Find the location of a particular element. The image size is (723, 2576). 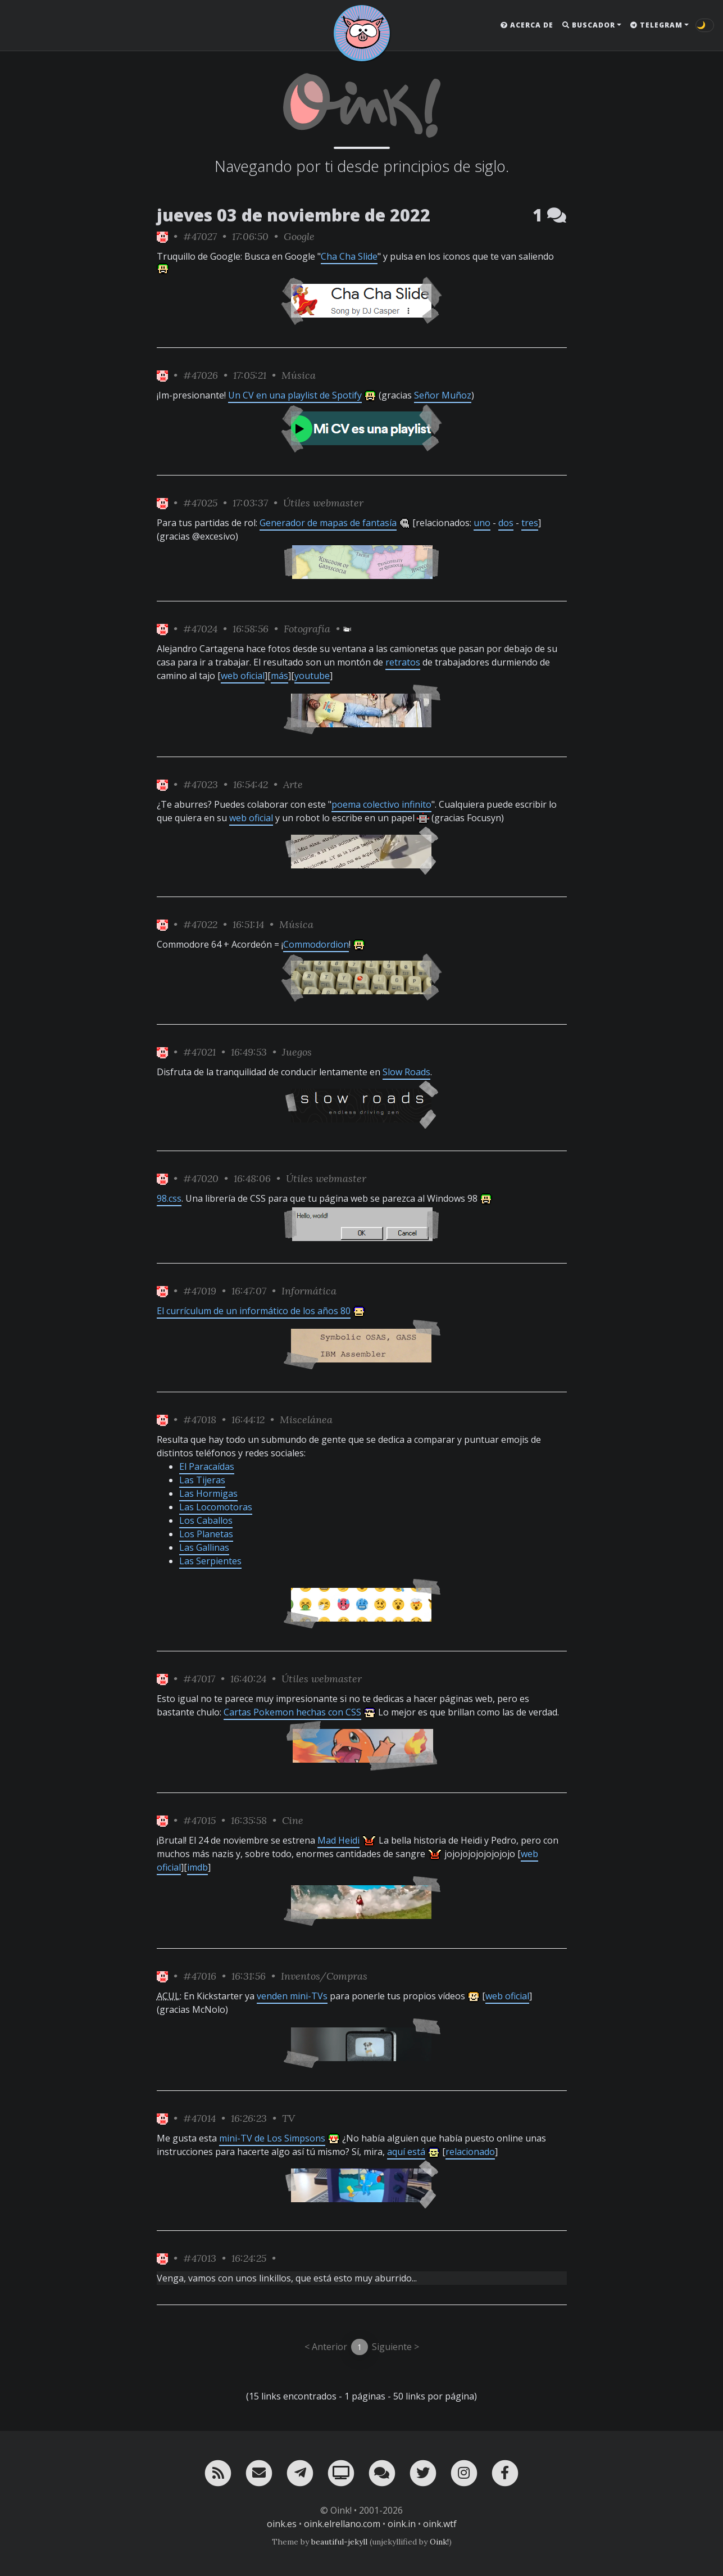

El Paracaídas is located at coordinates (206, 1466).